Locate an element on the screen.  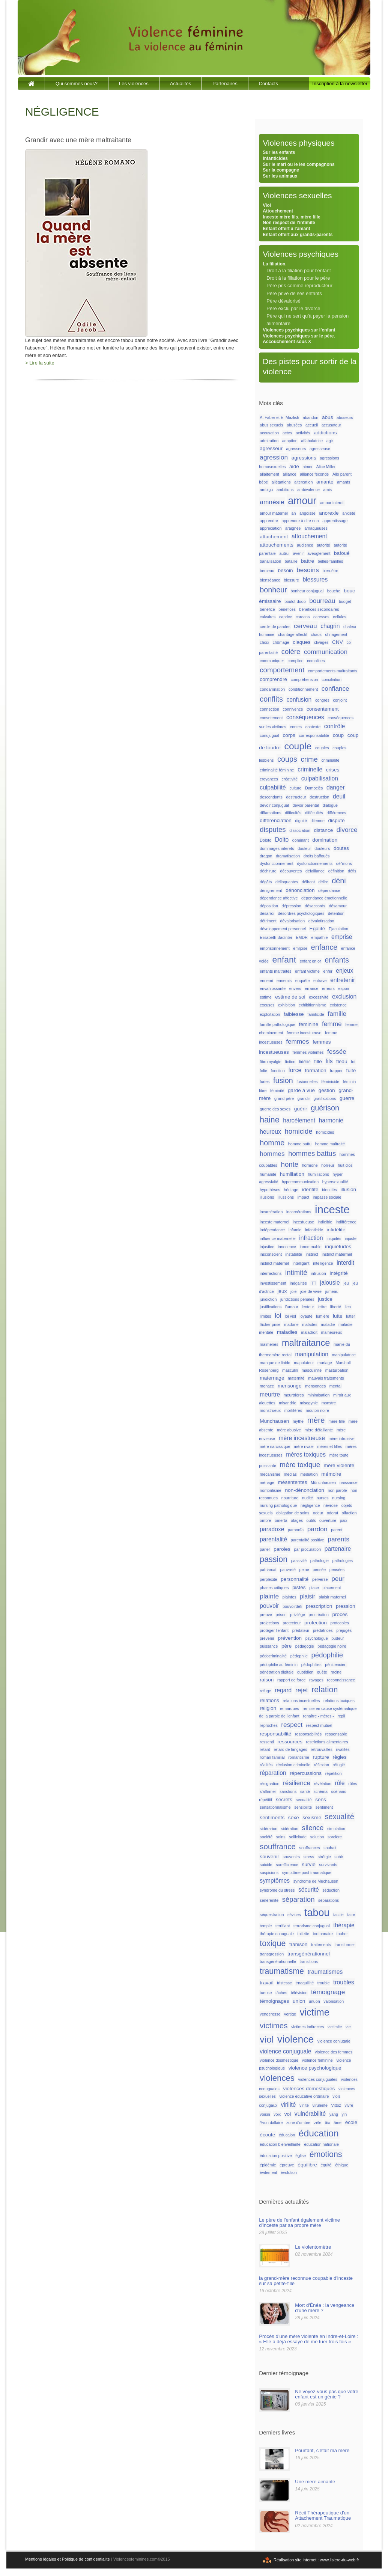
juridictions pénales [juridictions pénales (1 élément)] is located at coordinates (297, 1299).